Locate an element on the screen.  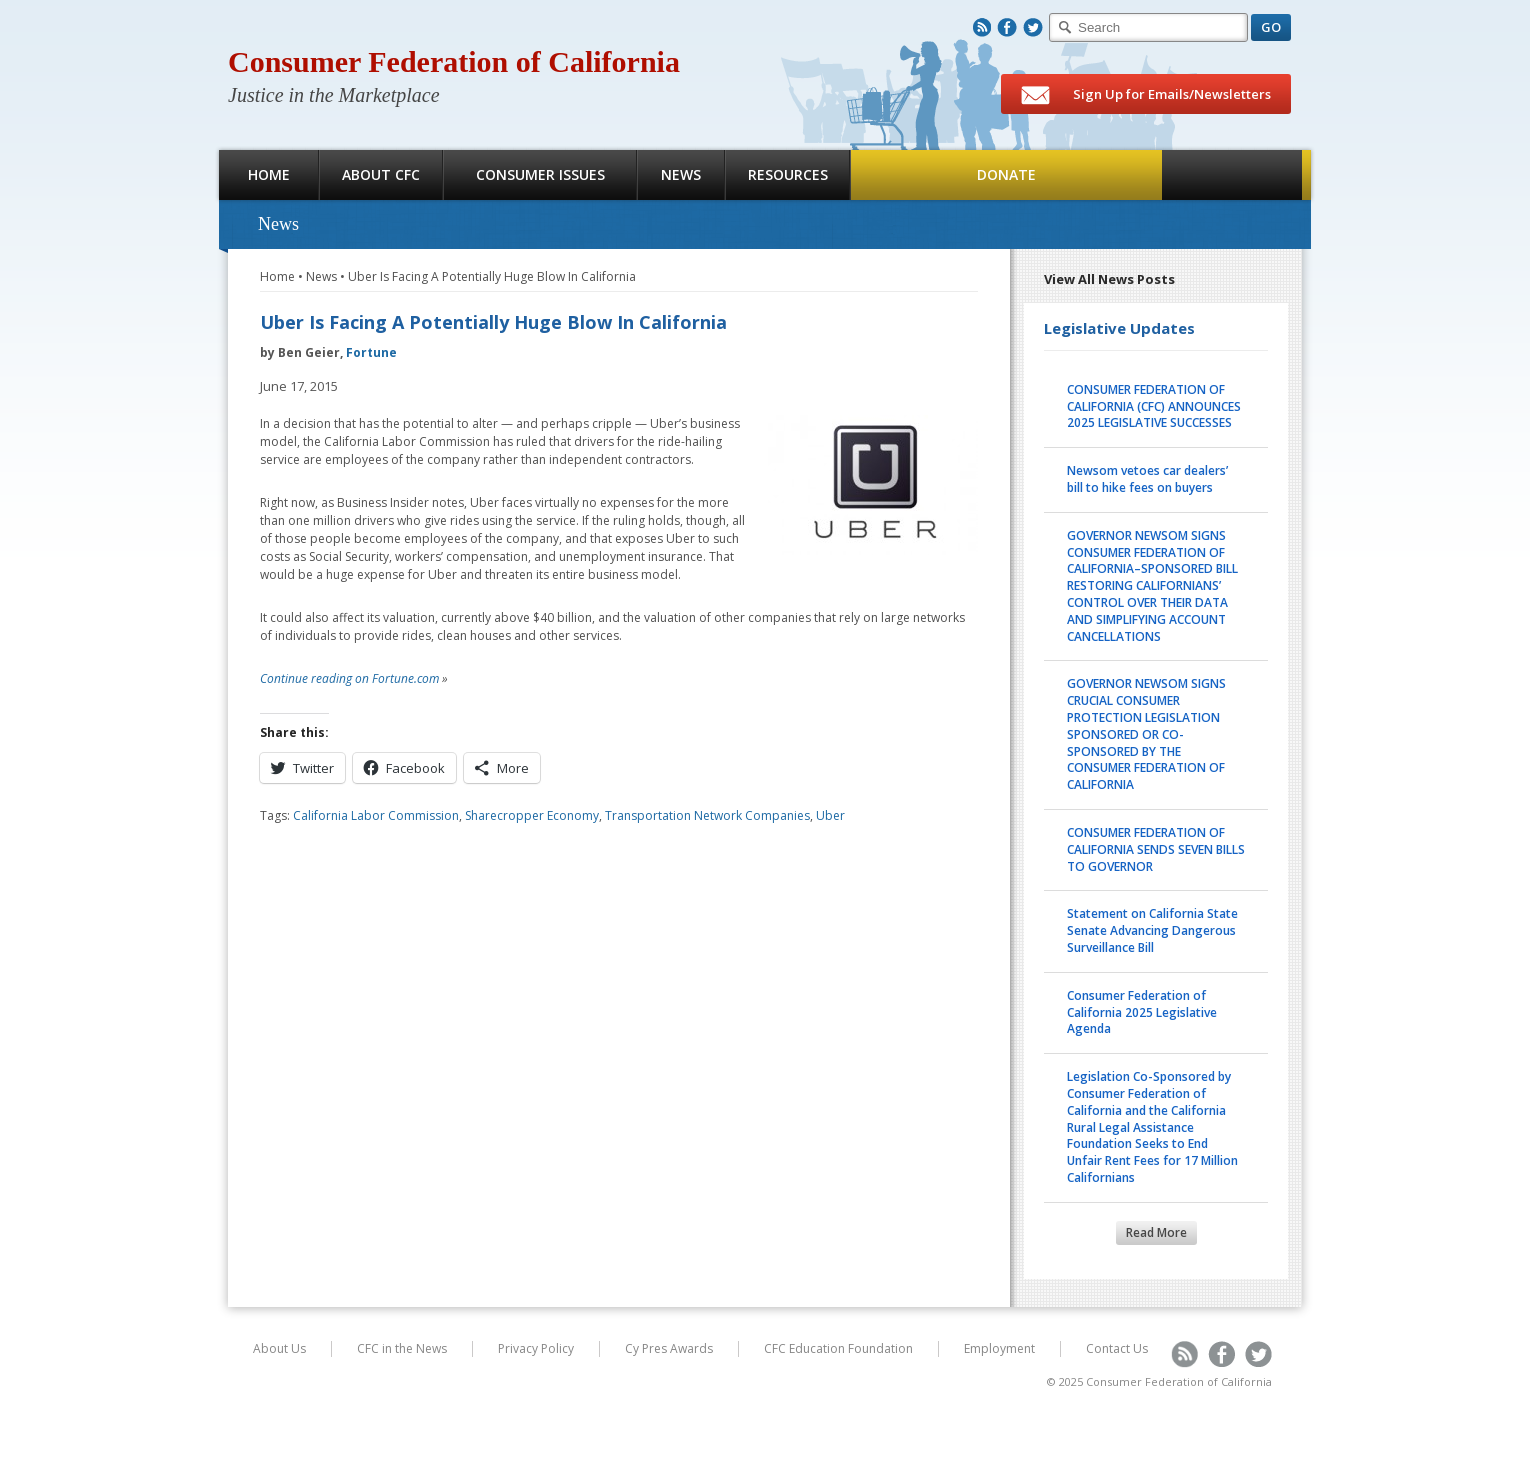
Sign Up for Emails/Newsletters is located at coordinates (1146, 95).